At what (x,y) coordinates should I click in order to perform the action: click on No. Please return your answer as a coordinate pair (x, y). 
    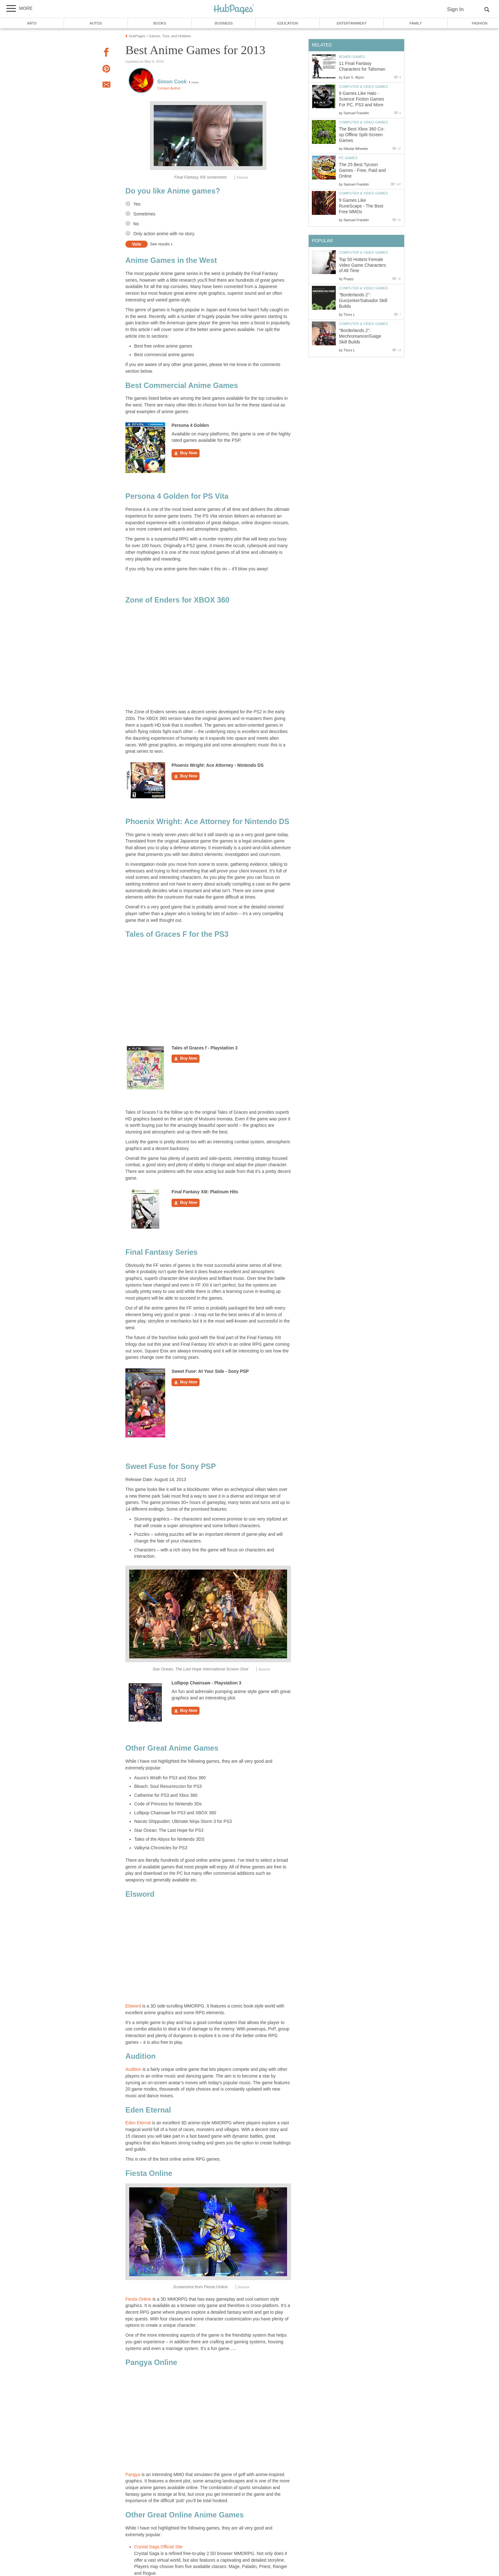
    Looking at the image, I should click on (136, 224).